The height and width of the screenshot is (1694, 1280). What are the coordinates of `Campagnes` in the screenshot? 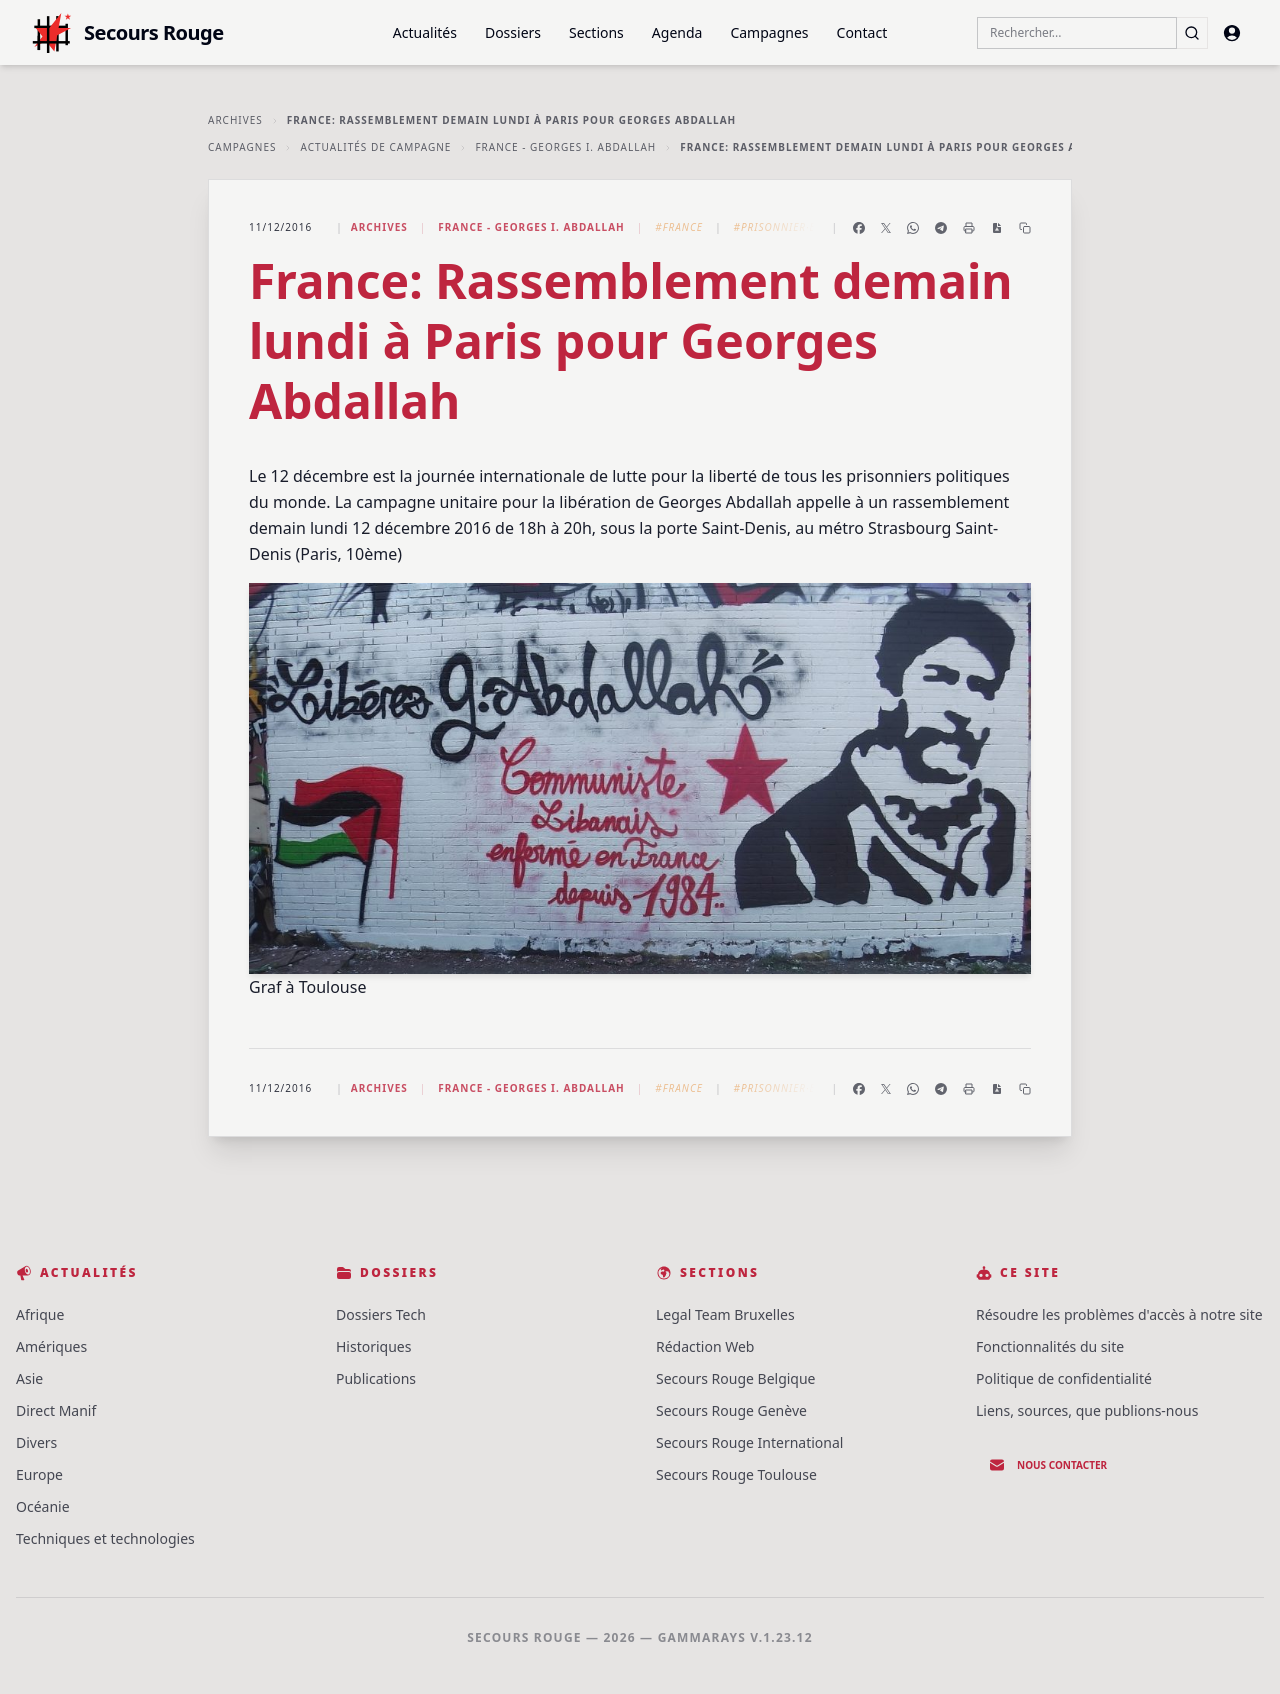 It's located at (769, 32).